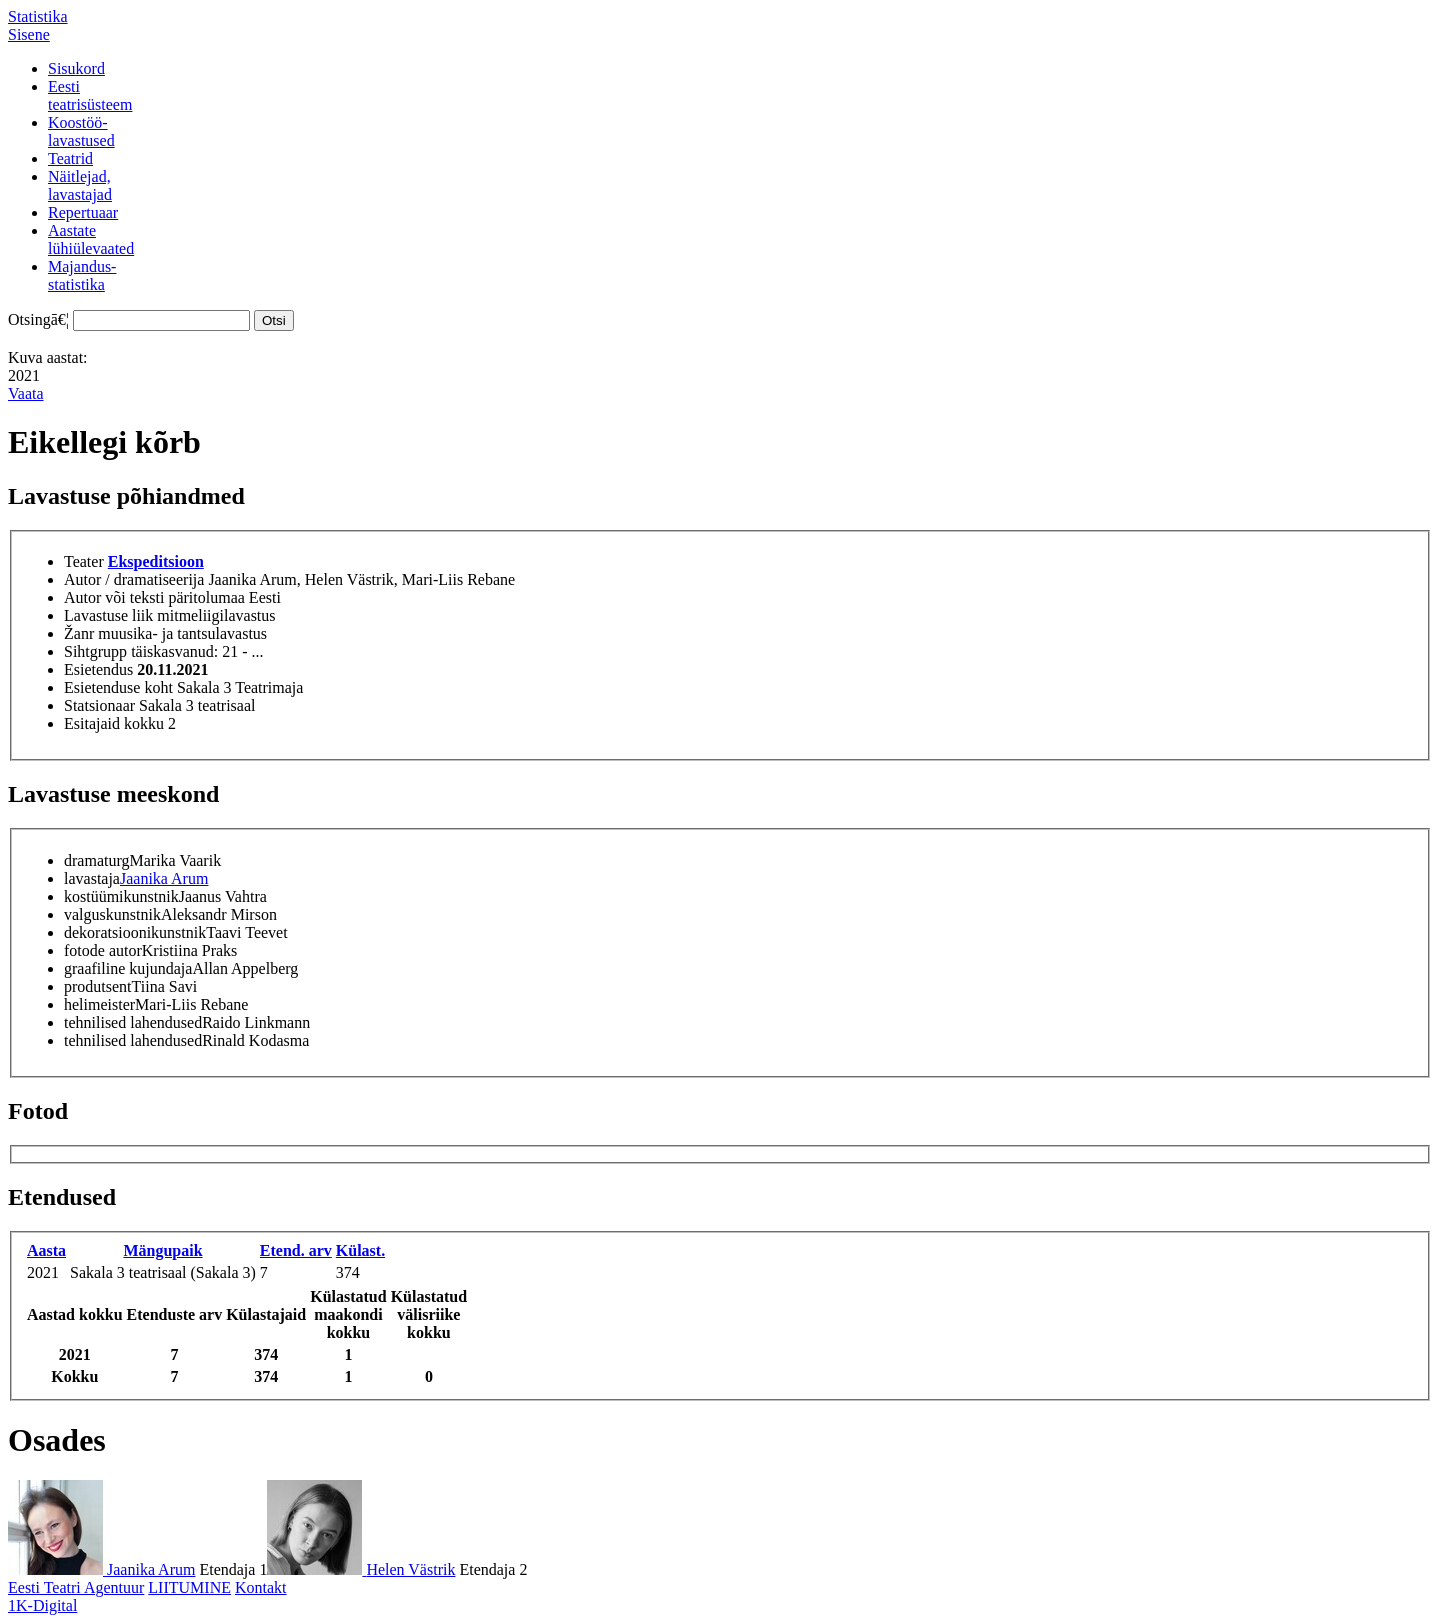 The height and width of the screenshot is (1623, 1440). What do you see at coordinates (162, 1250) in the screenshot?
I see `Mängupaik` at bounding box center [162, 1250].